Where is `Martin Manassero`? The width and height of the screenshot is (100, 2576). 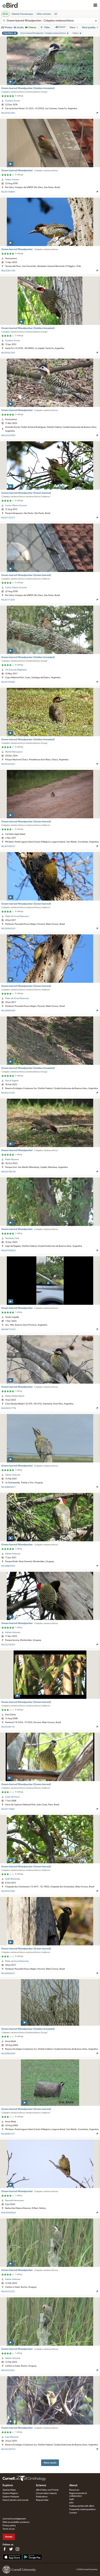 Martin Manassero is located at coordinates (14, 752).